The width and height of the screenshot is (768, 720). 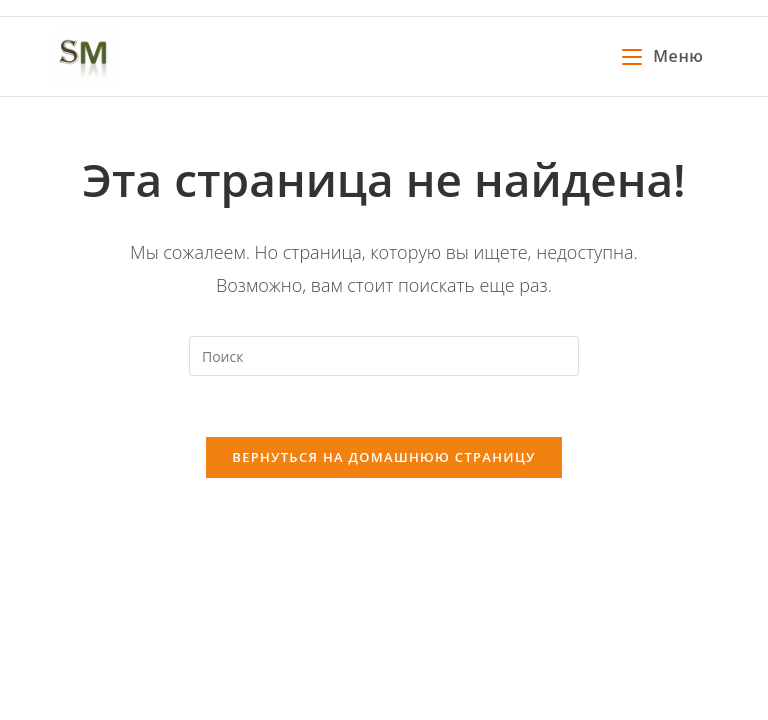 What do you see at coordinates (662, 56) in the screenshot?
I see `[Мобильное меню]` at bounding box center [662, 56].